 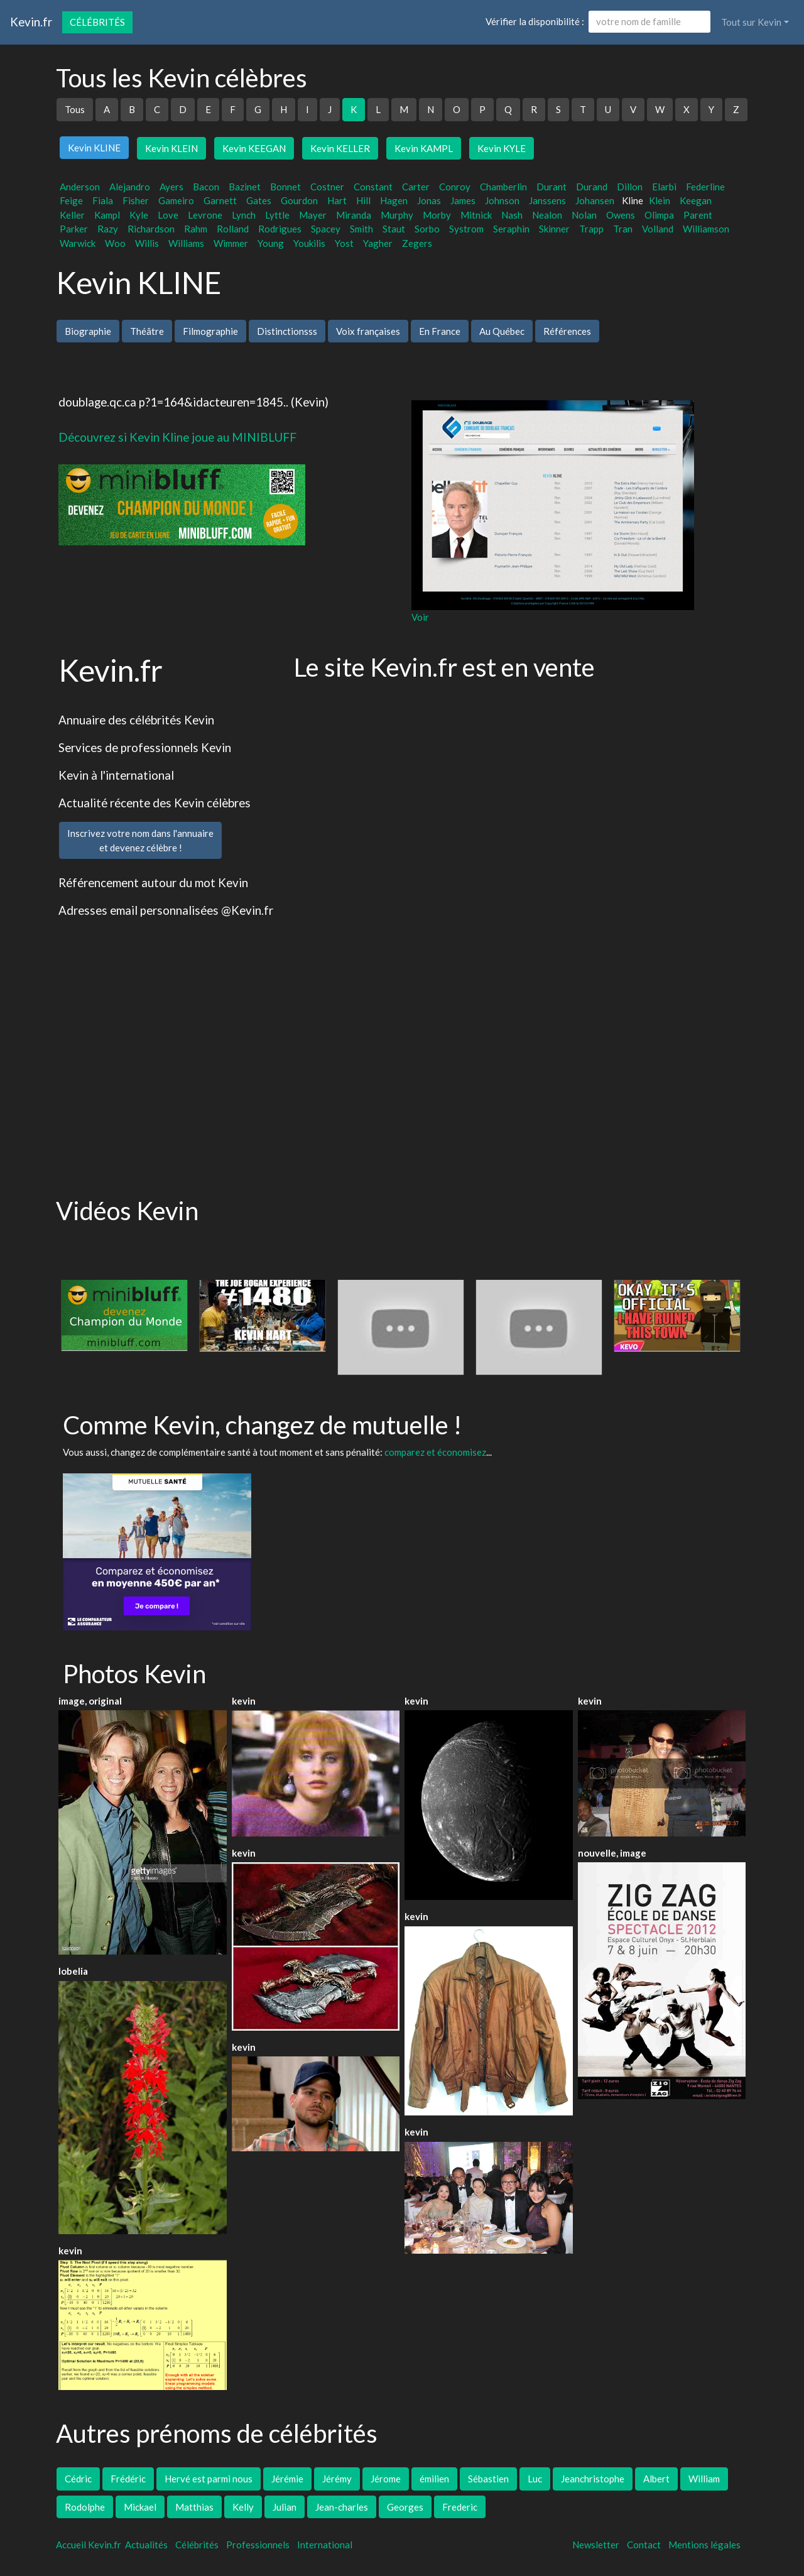 I want to click on James, so click(x=463, y=200).